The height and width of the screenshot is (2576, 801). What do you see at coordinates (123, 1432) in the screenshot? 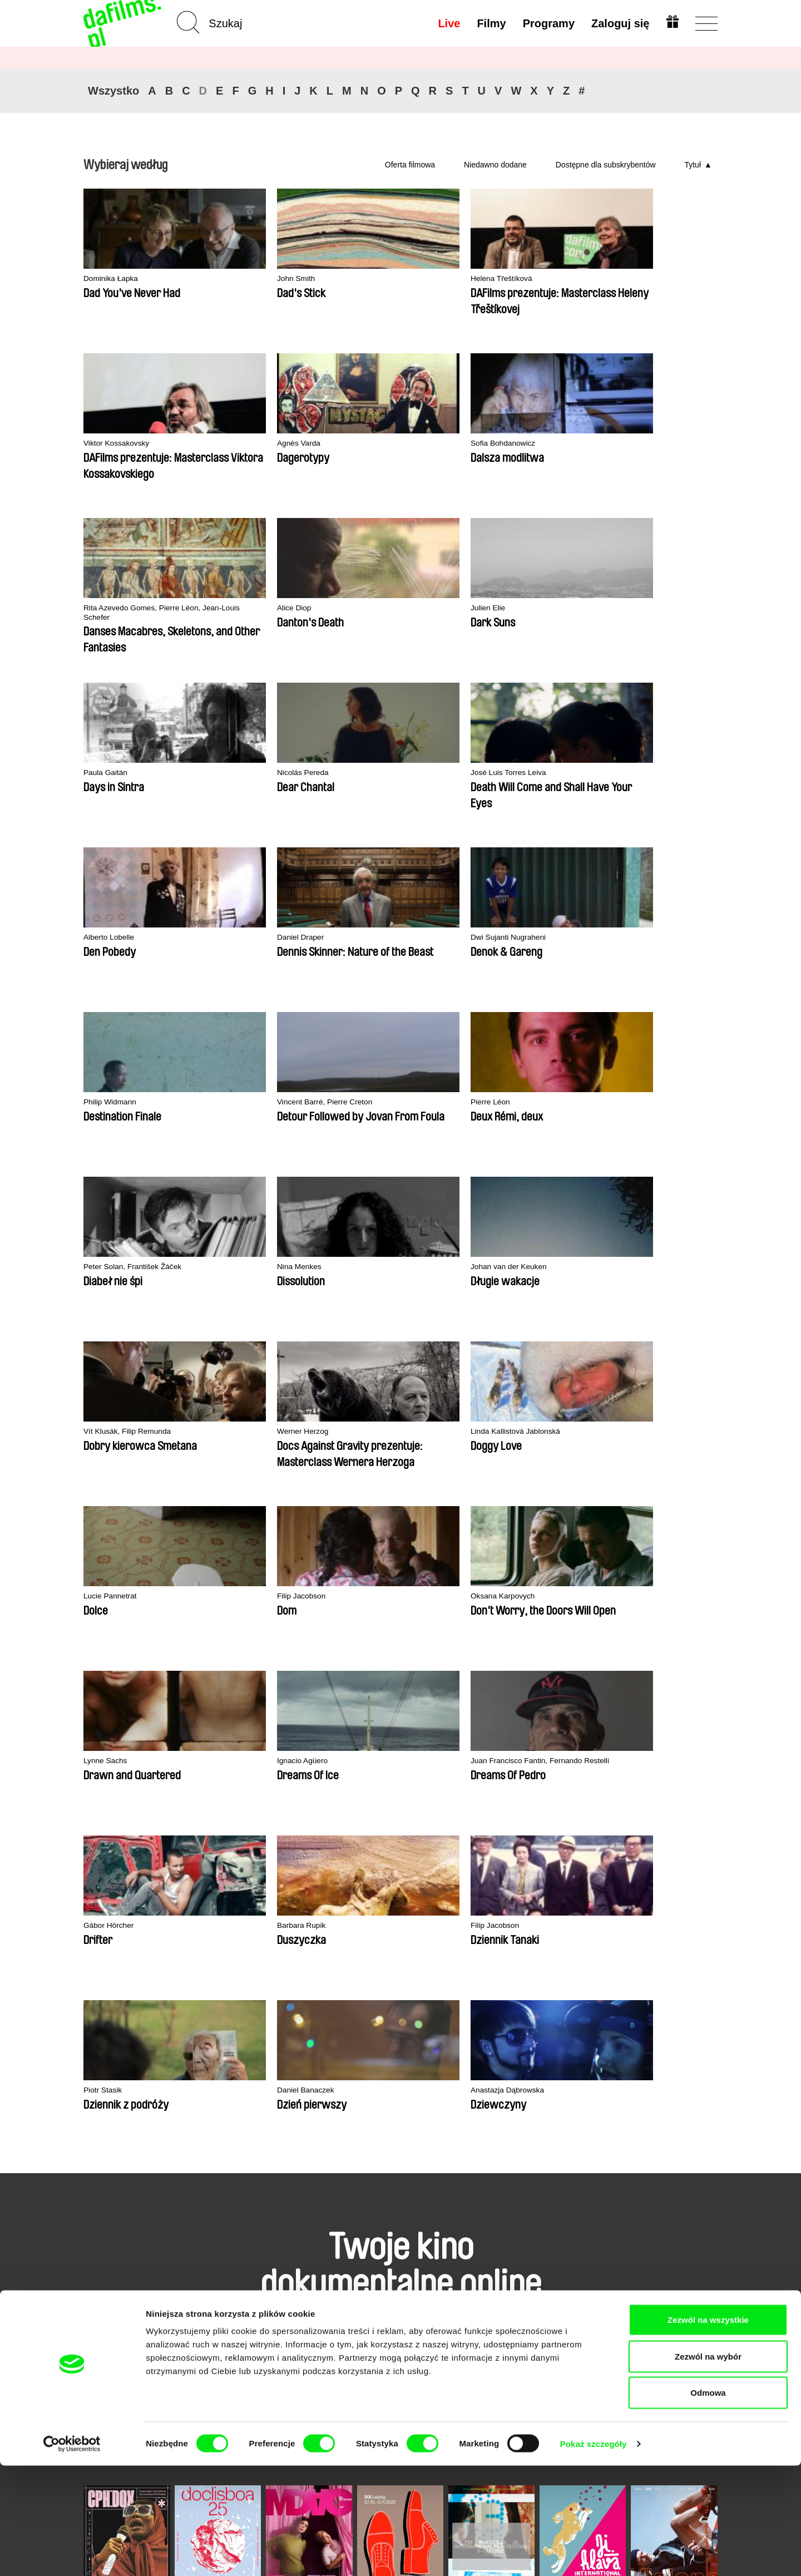
I see `Anastazja Dąbrowska` at bounding box center [123, 1432].